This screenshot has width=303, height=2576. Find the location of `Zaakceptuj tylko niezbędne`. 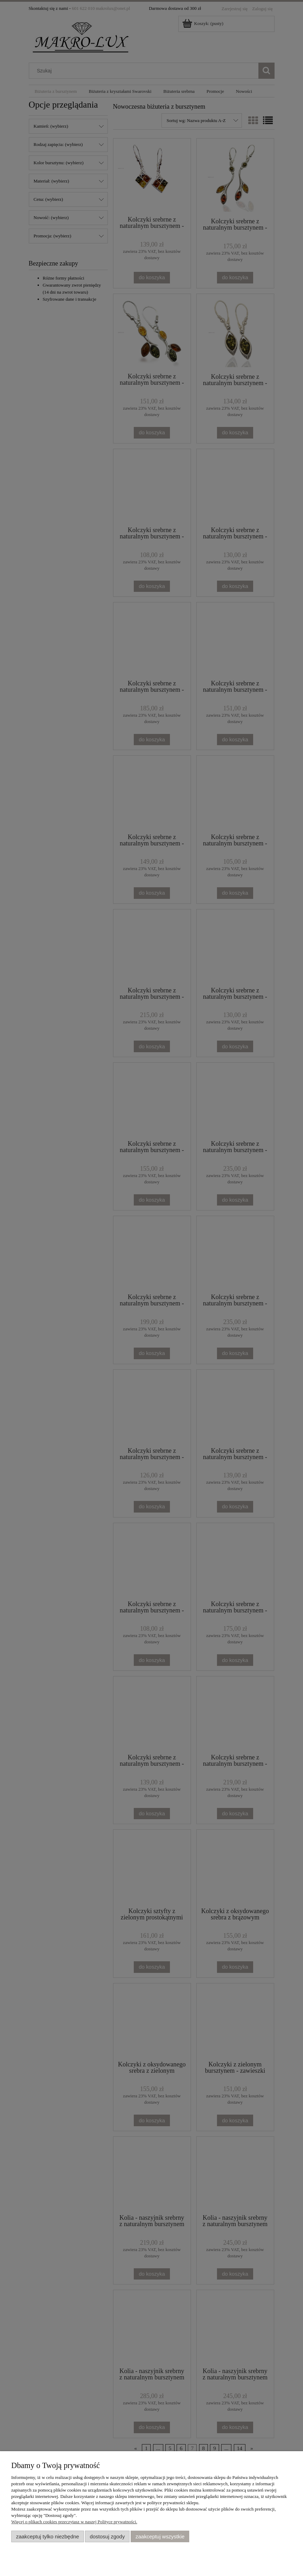

Zaakceptuj tylko niezbędne is located at coordinates (47, 2536).